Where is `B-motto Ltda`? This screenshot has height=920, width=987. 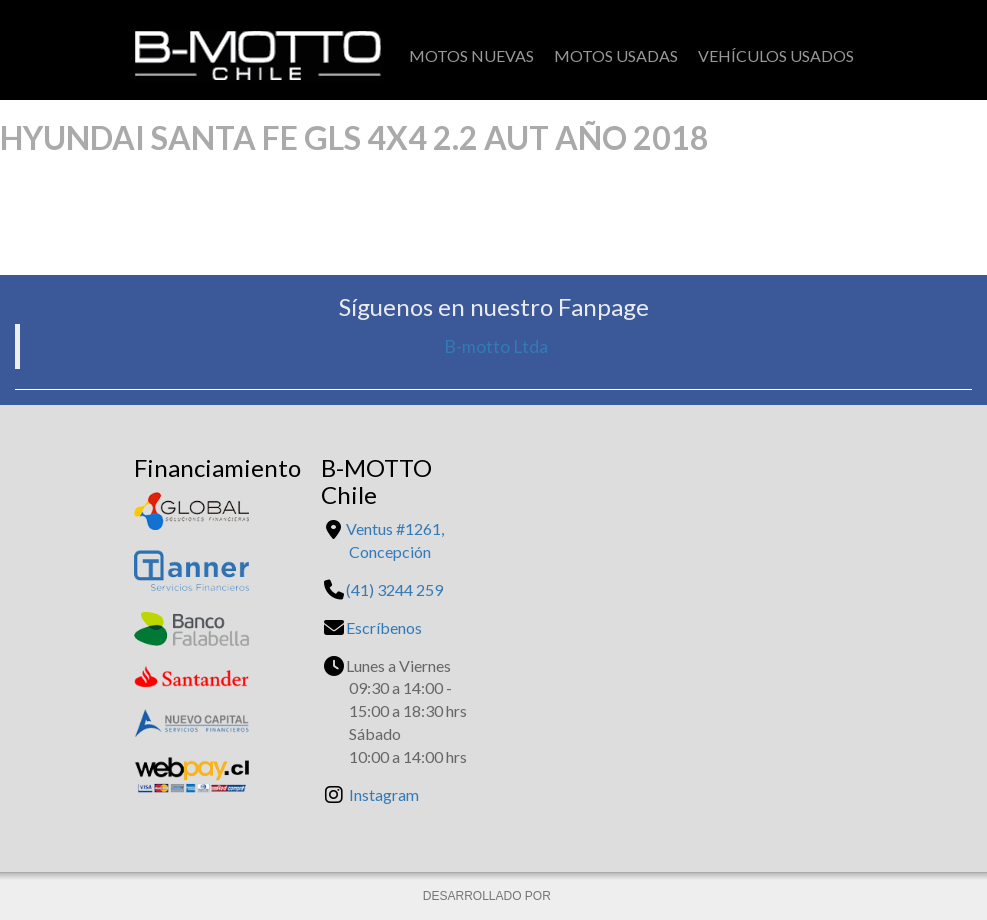
B-motto Ltda is located at coordinates (496, 346).